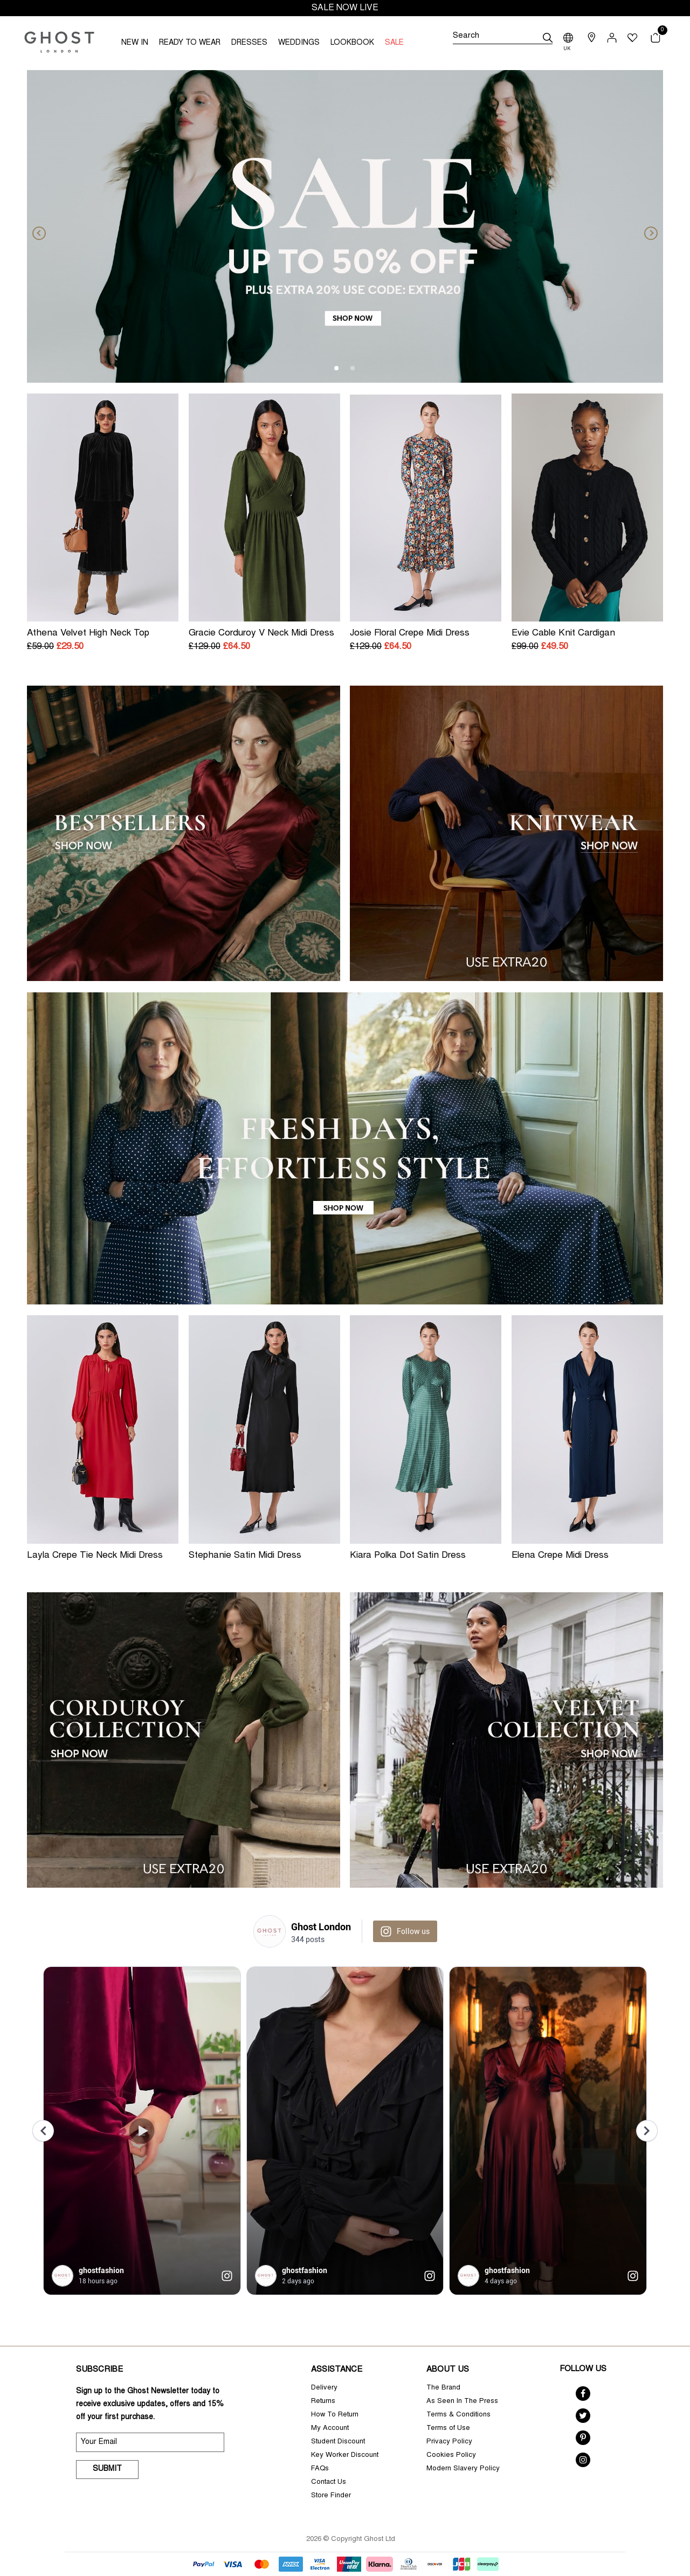 Image resolution: width=690 pixels, height=2576 pixels. What do you see at coordinates (462, 2401) in the screenshot?
I see `As Seen In The Press` at bounding box center [462, 2401].